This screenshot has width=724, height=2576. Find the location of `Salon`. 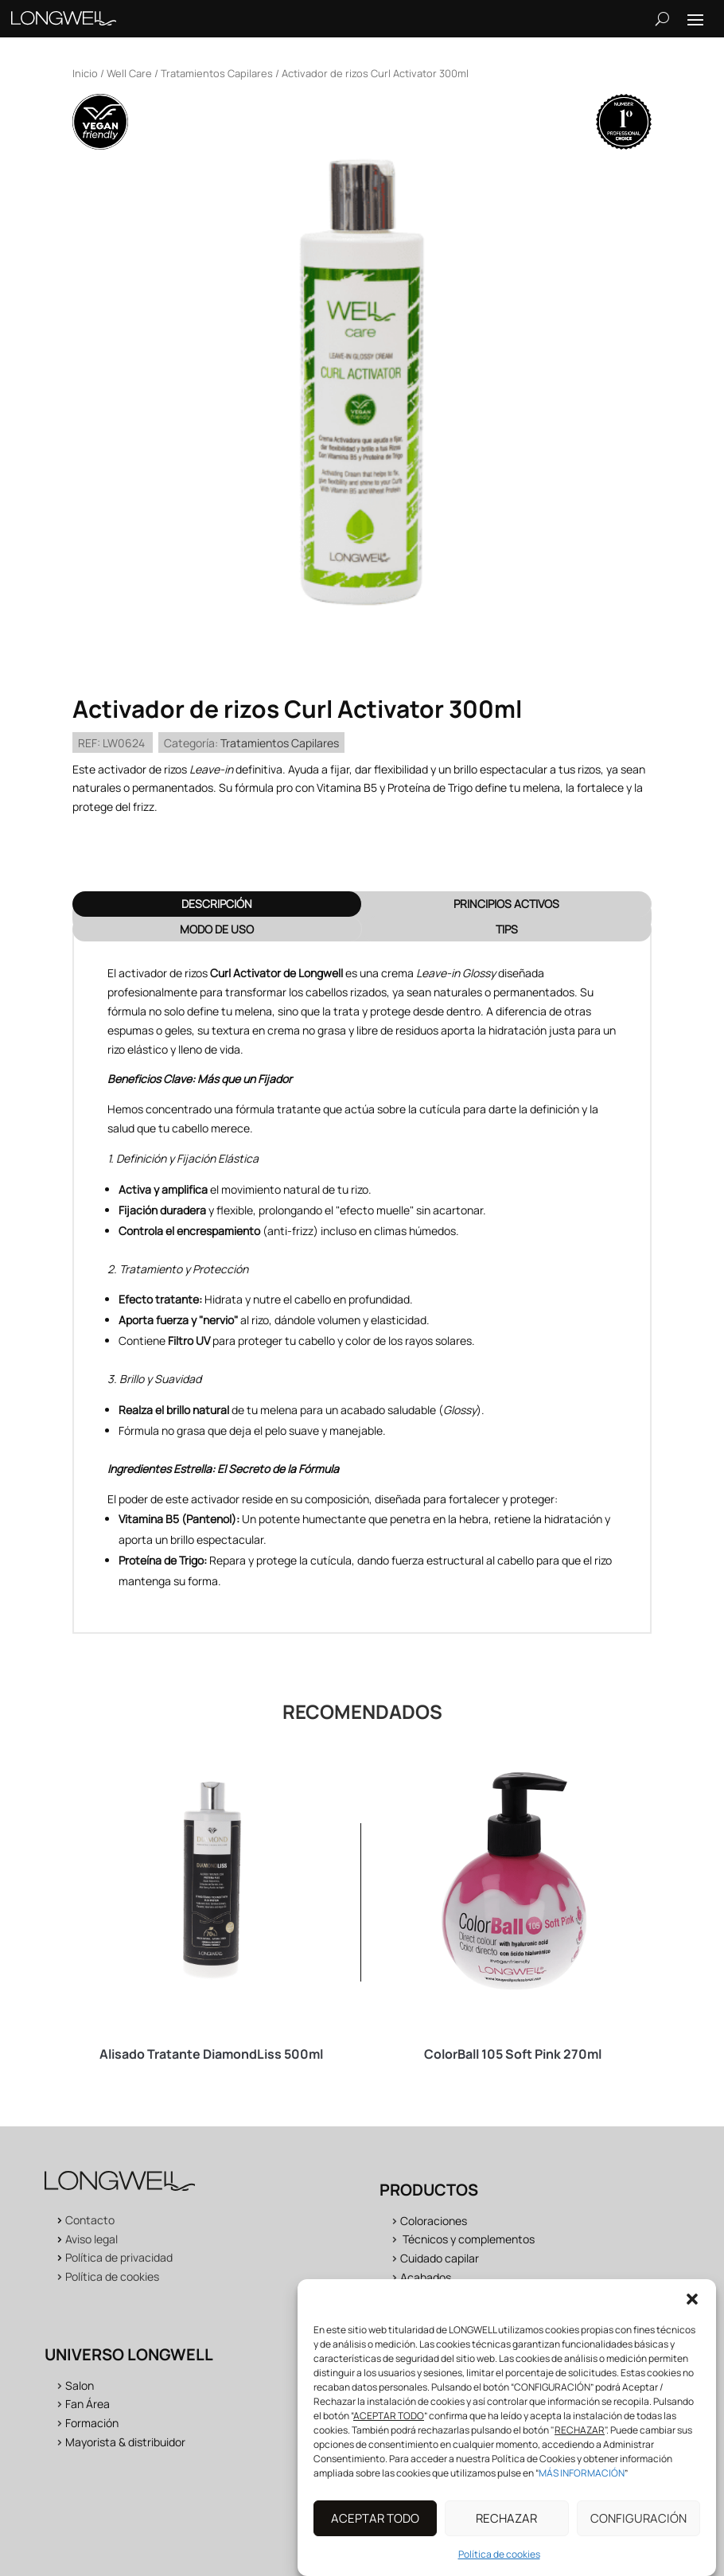

Salon is located at coordinates (79, 2385).